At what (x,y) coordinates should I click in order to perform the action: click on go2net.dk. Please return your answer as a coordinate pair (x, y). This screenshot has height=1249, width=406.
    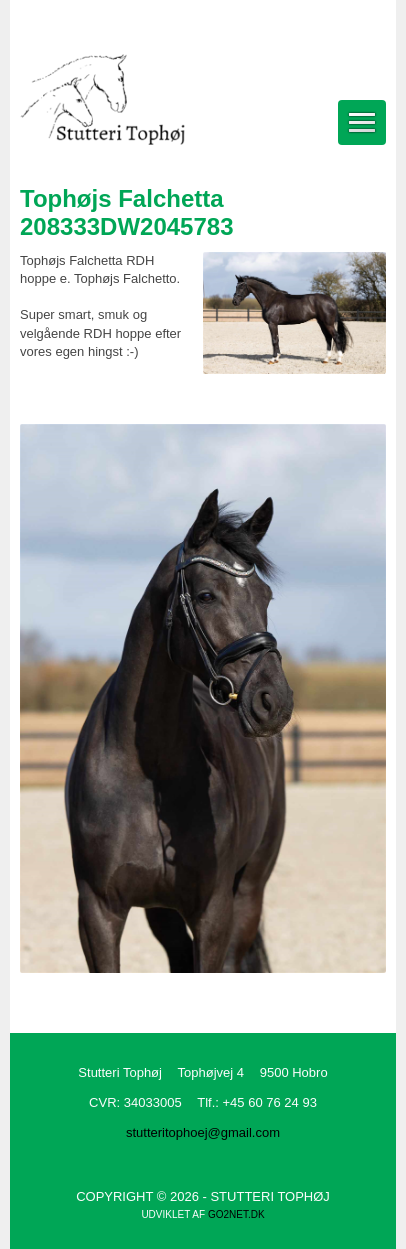
    Looking at the image, I should click on (236, 1214).